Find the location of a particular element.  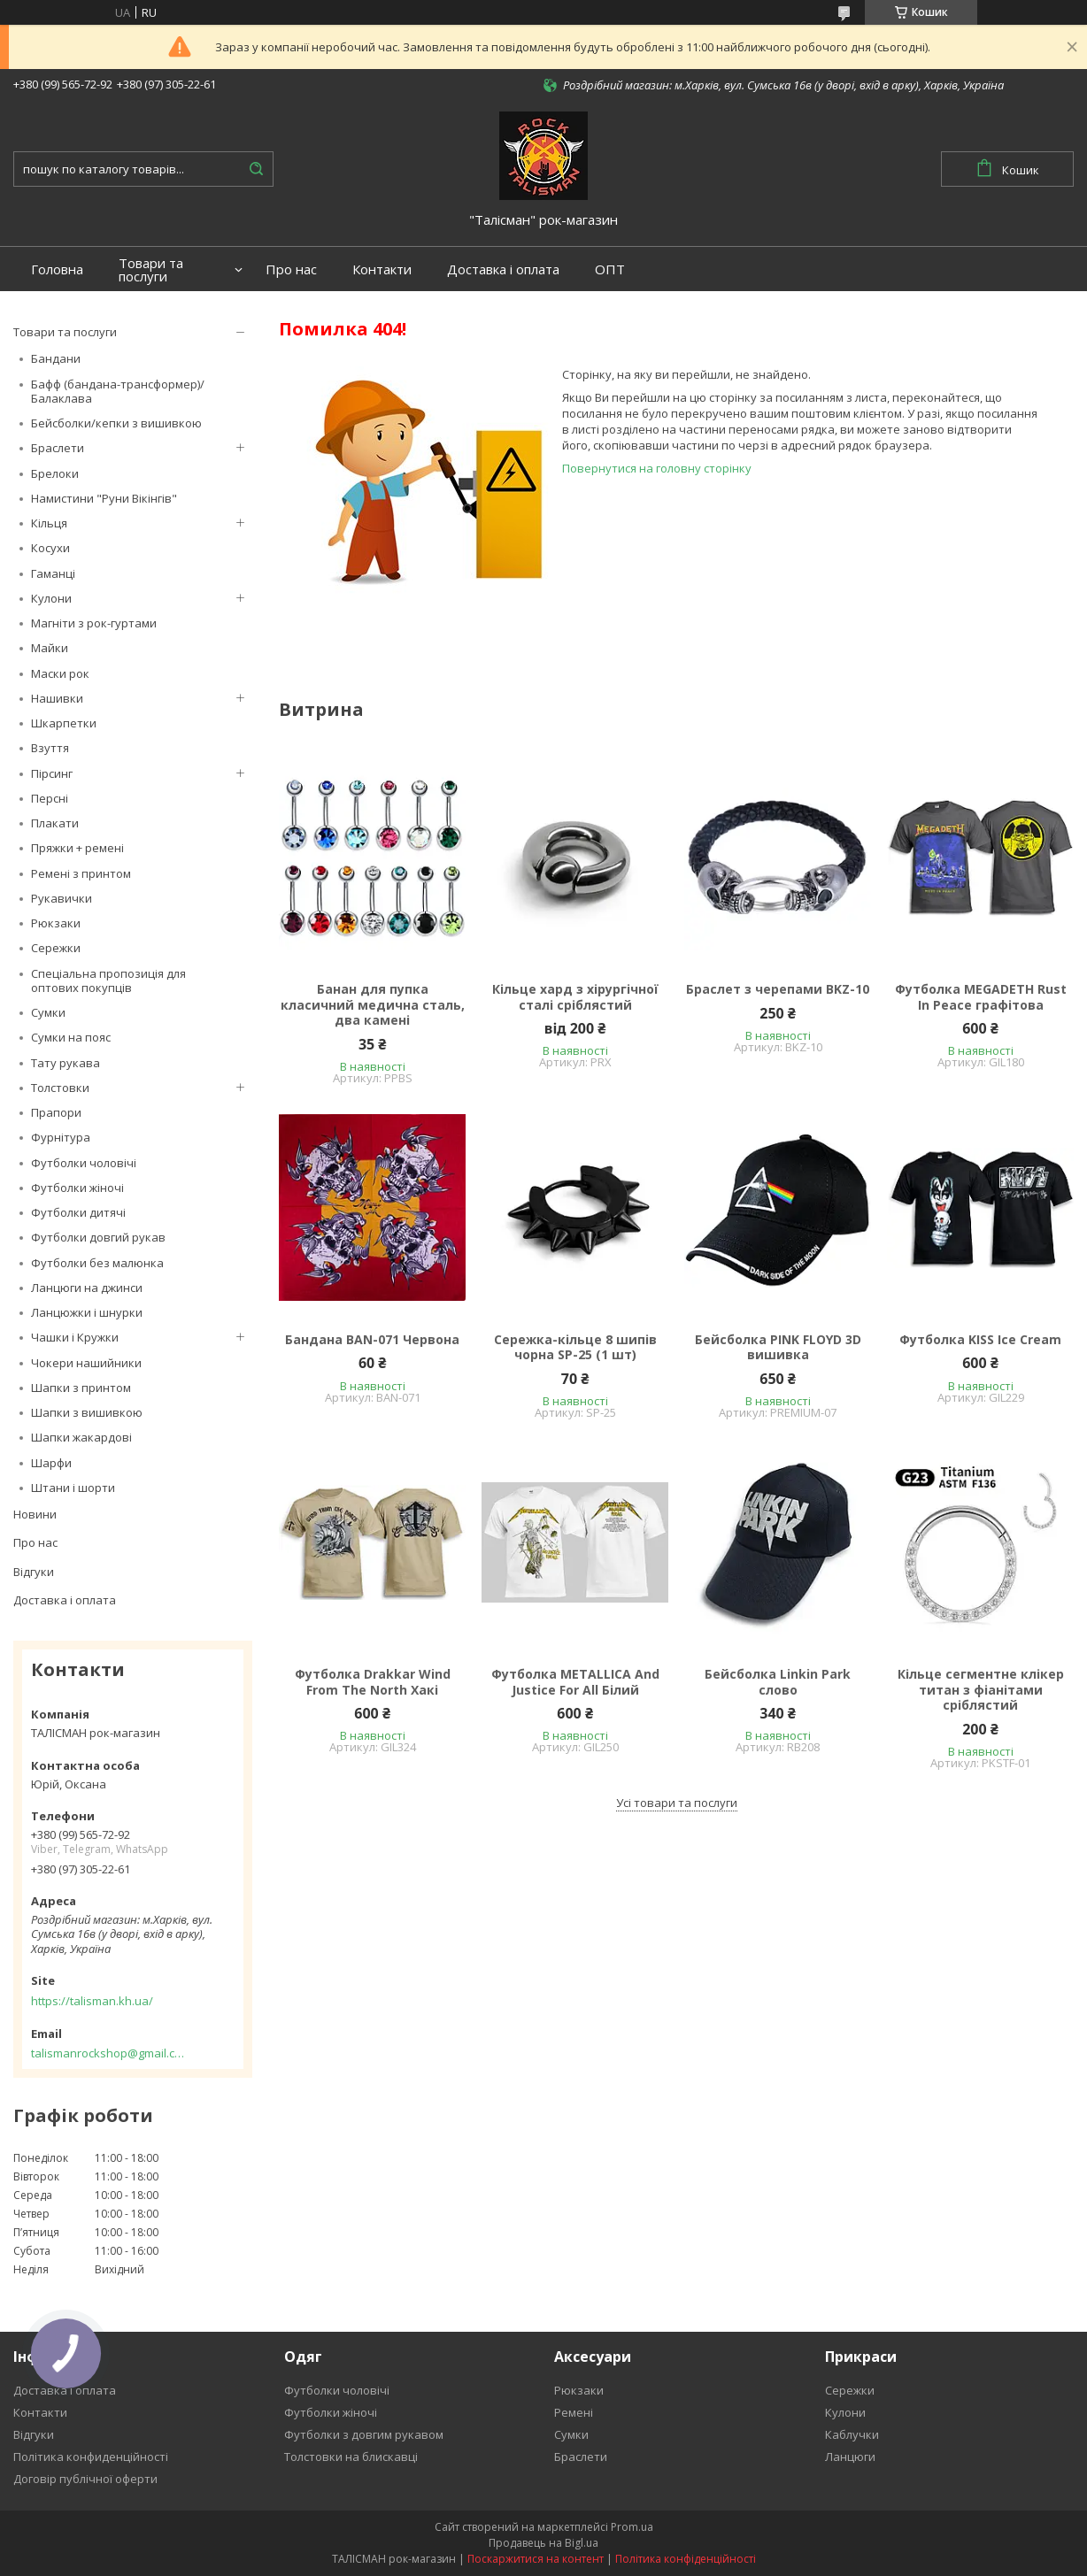

Сумки на пояс is located at coordinates (71, 1037).